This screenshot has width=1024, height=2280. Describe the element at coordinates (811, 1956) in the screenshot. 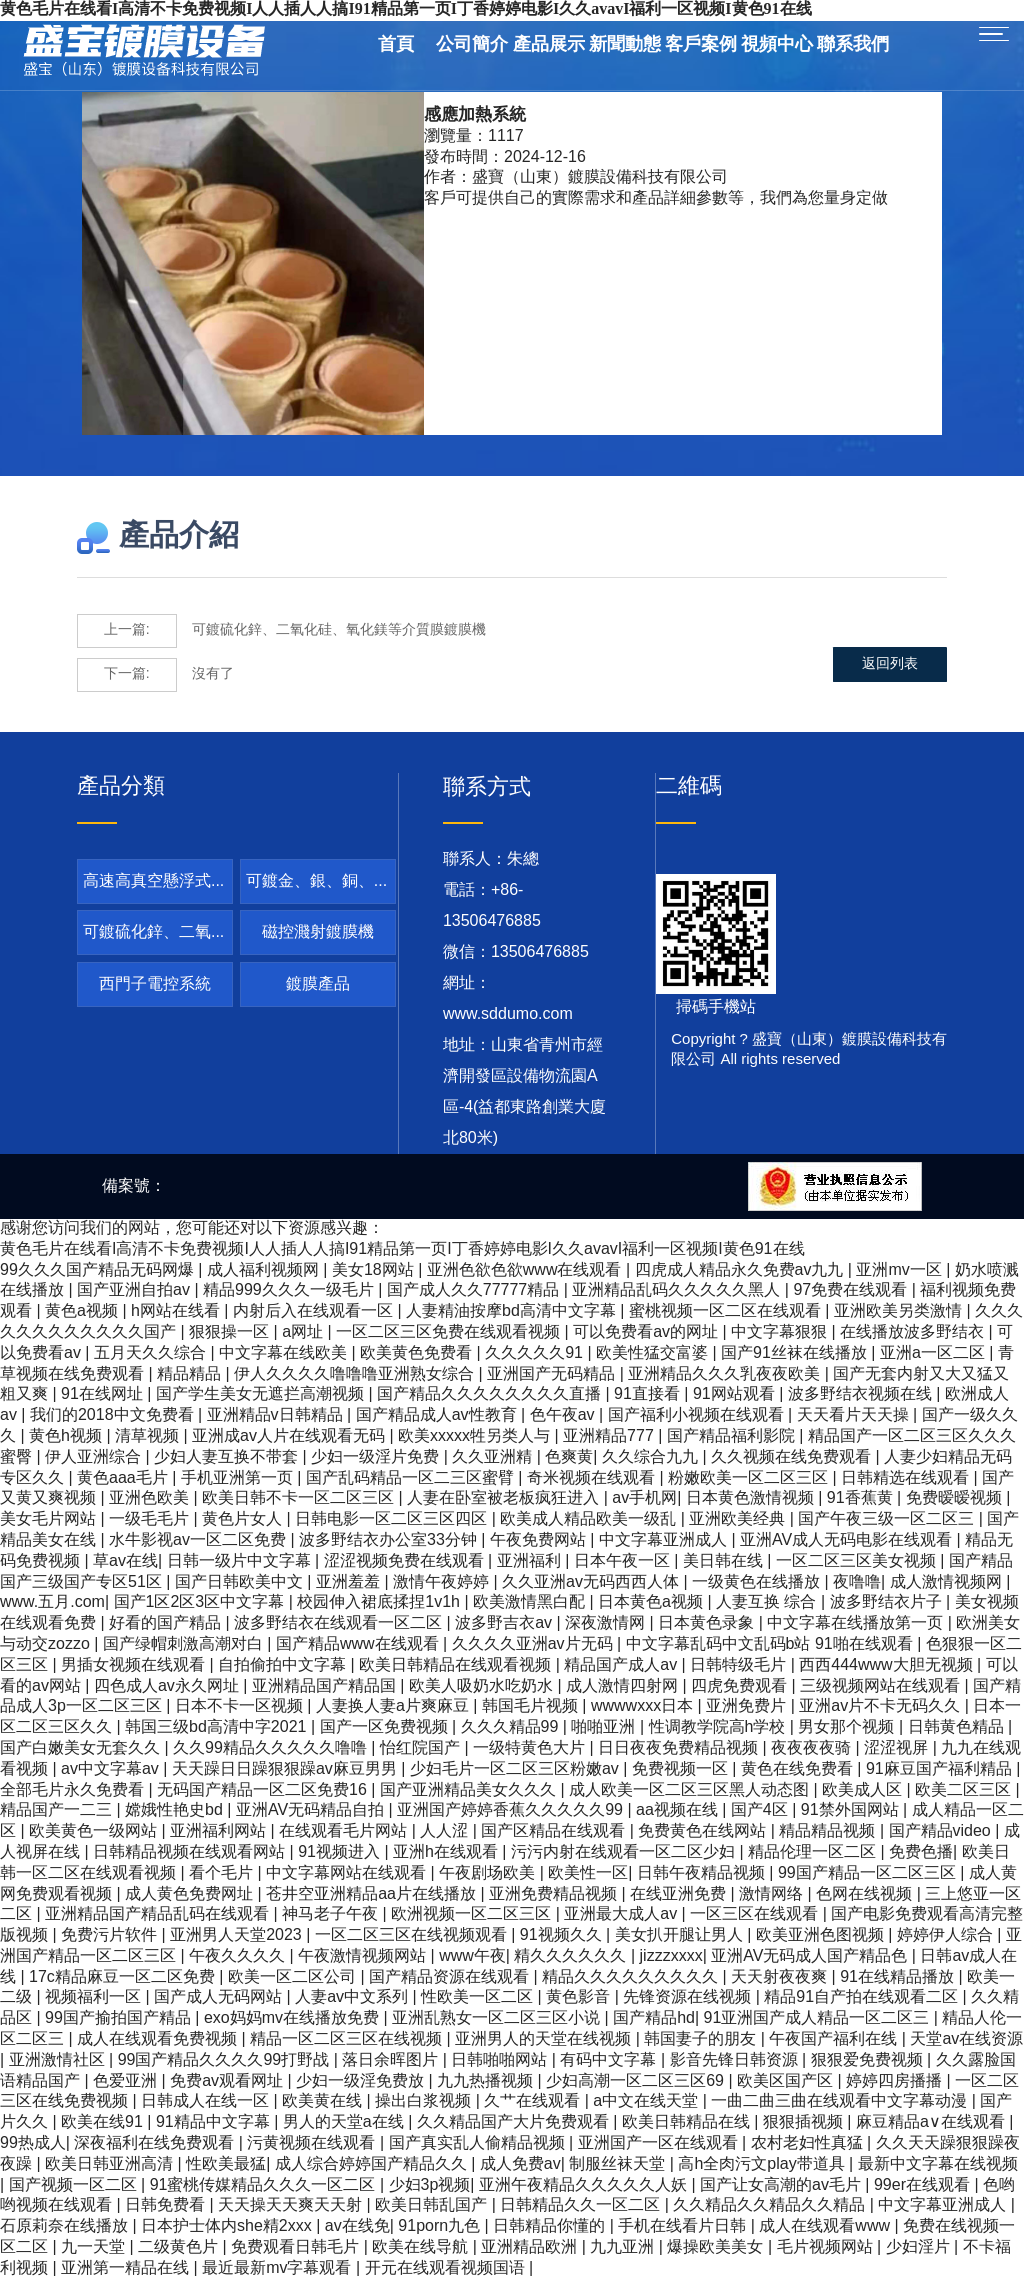

I see `亚洲AV无码成人国产精品色` at that location.